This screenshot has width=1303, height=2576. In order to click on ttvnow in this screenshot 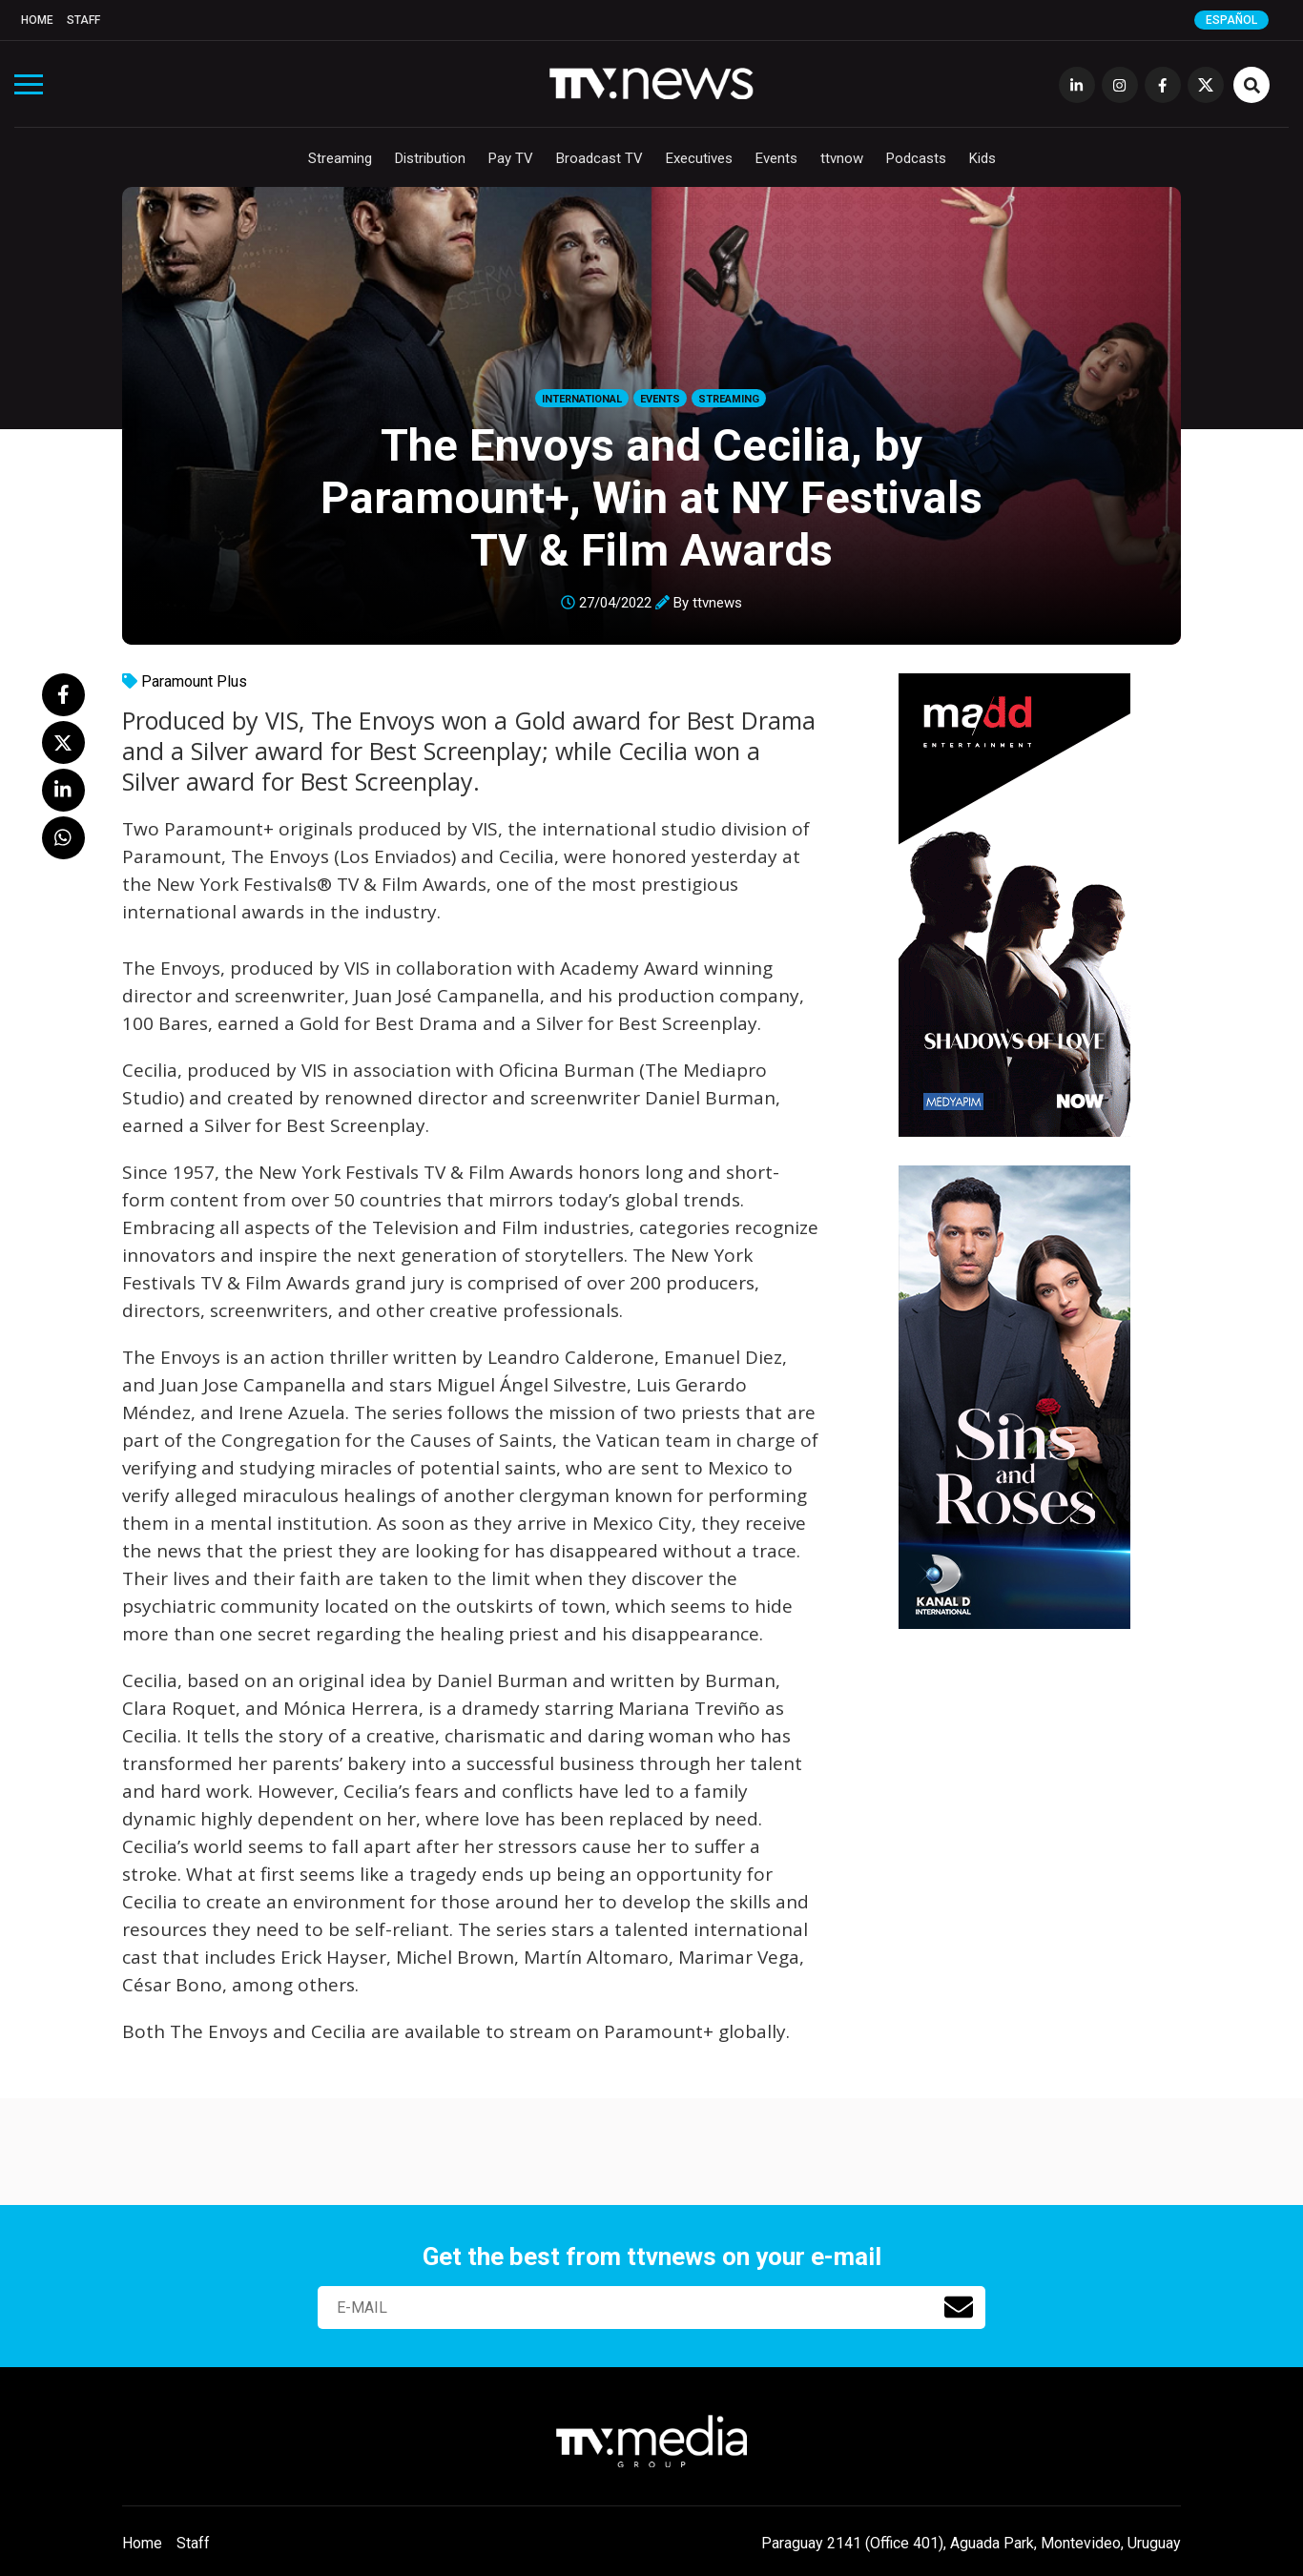, I will do `click(841, 158)`.